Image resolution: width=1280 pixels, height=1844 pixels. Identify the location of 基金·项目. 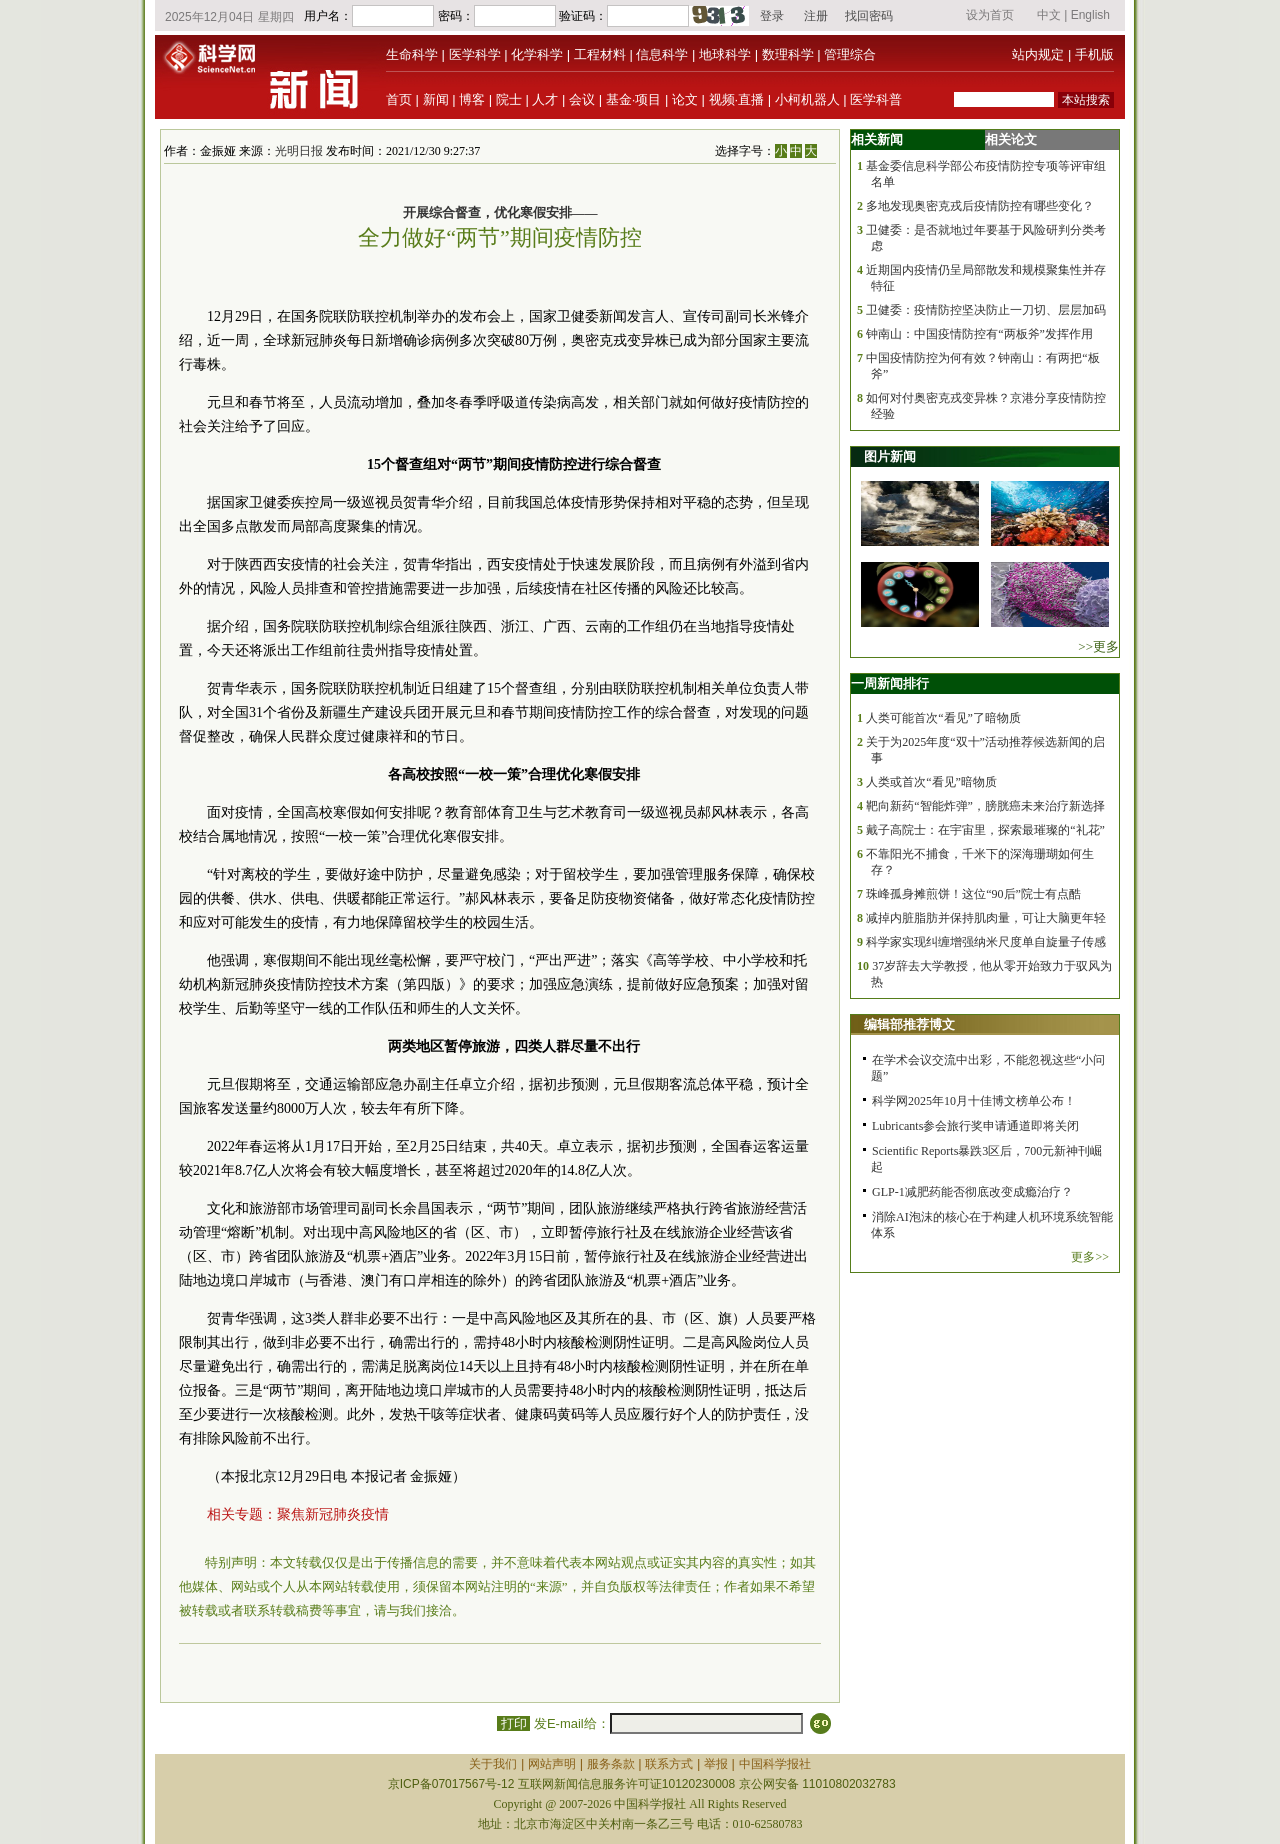
(634, 99).